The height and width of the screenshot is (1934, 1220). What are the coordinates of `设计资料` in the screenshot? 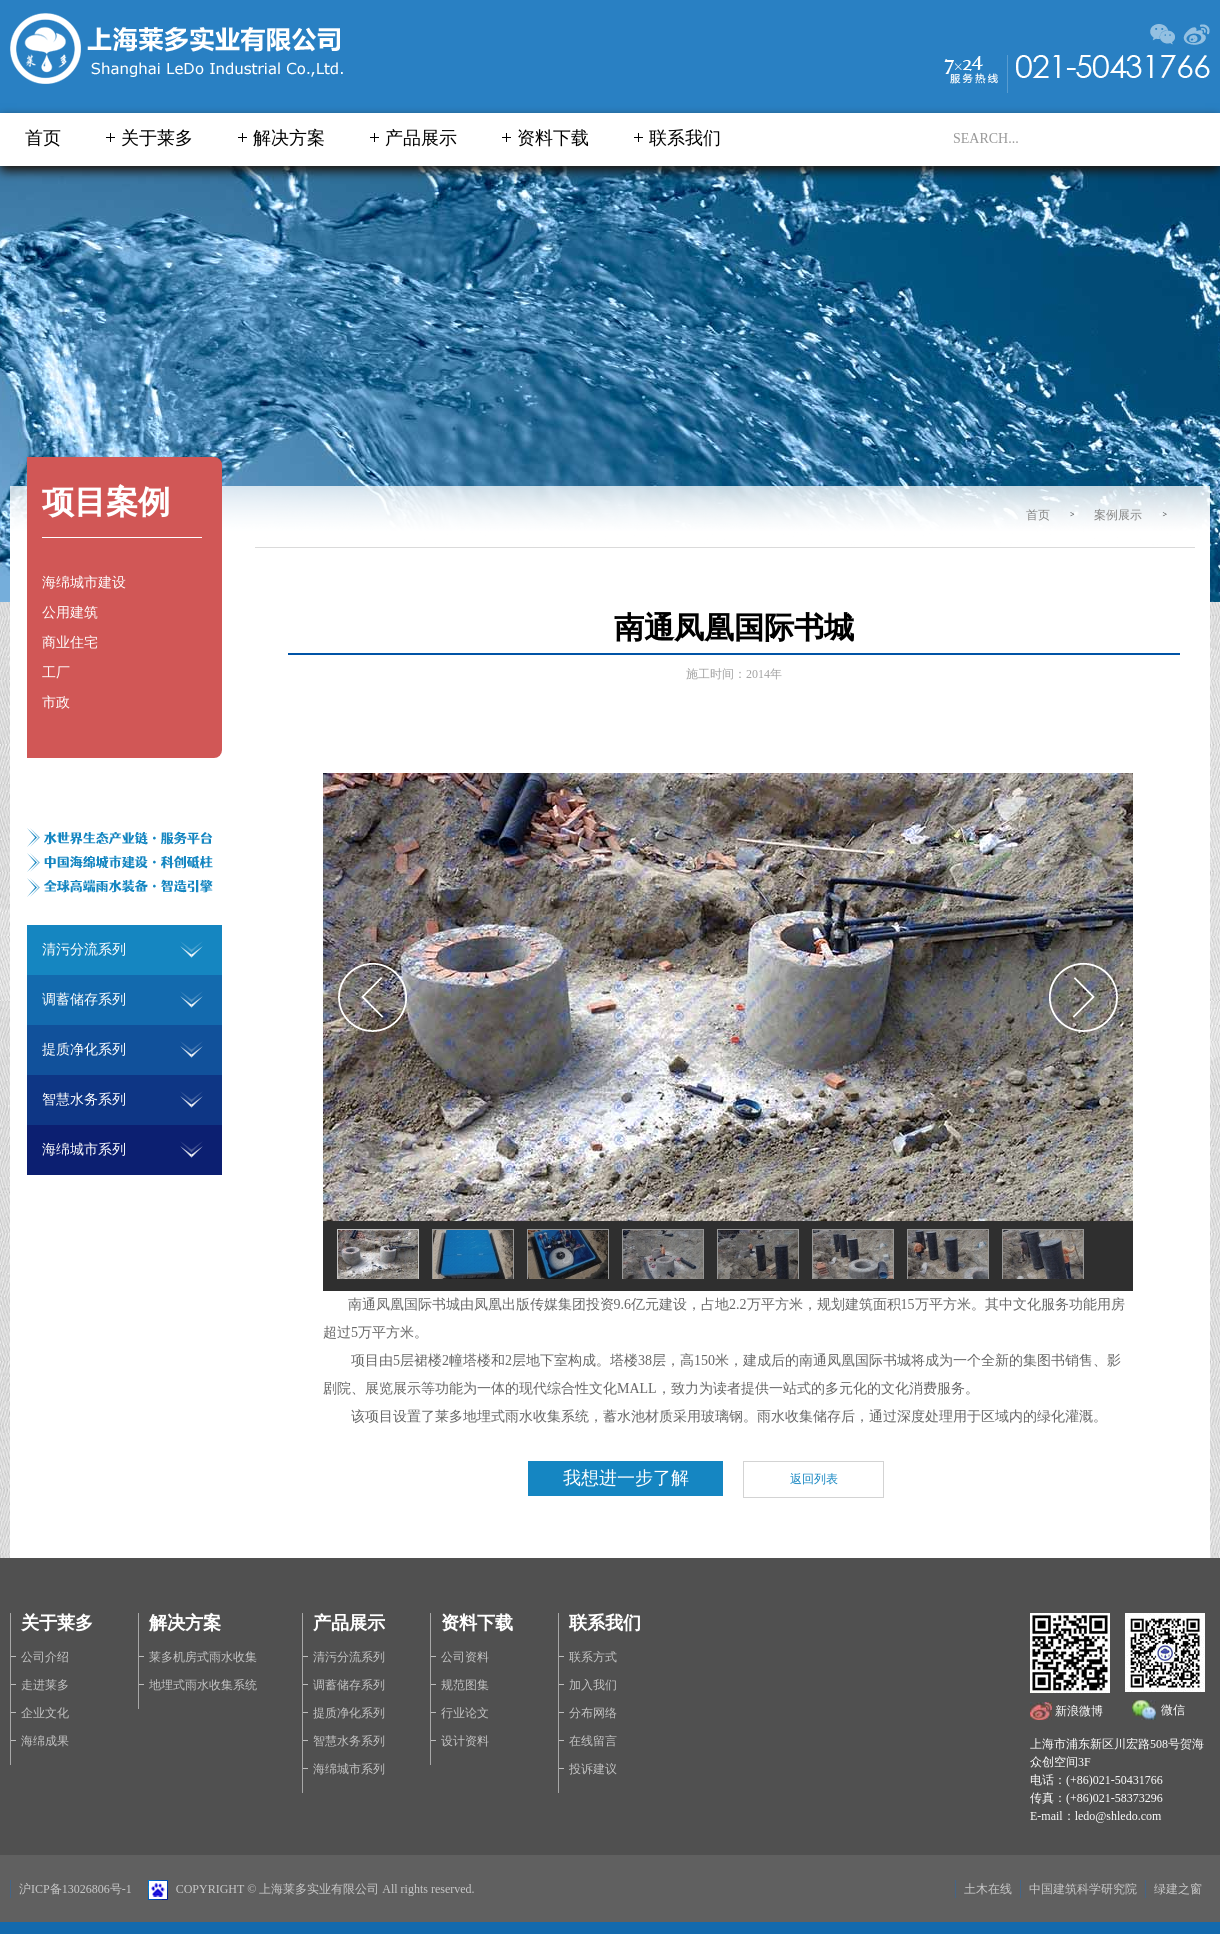 It's located at (465, 1741).